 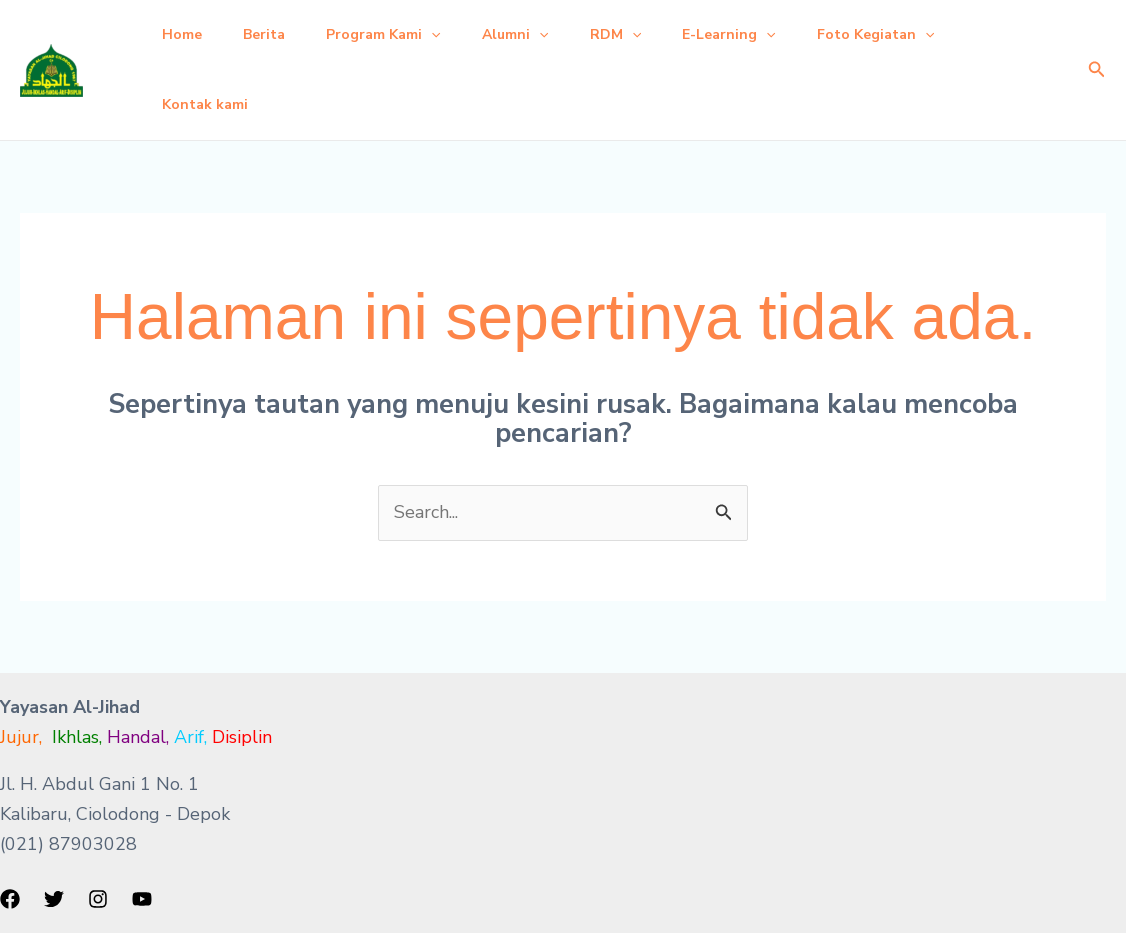 What do you see at coordinates (274, 34) in the screenshot?
I see `Berita` at bounding box center [274, 34].